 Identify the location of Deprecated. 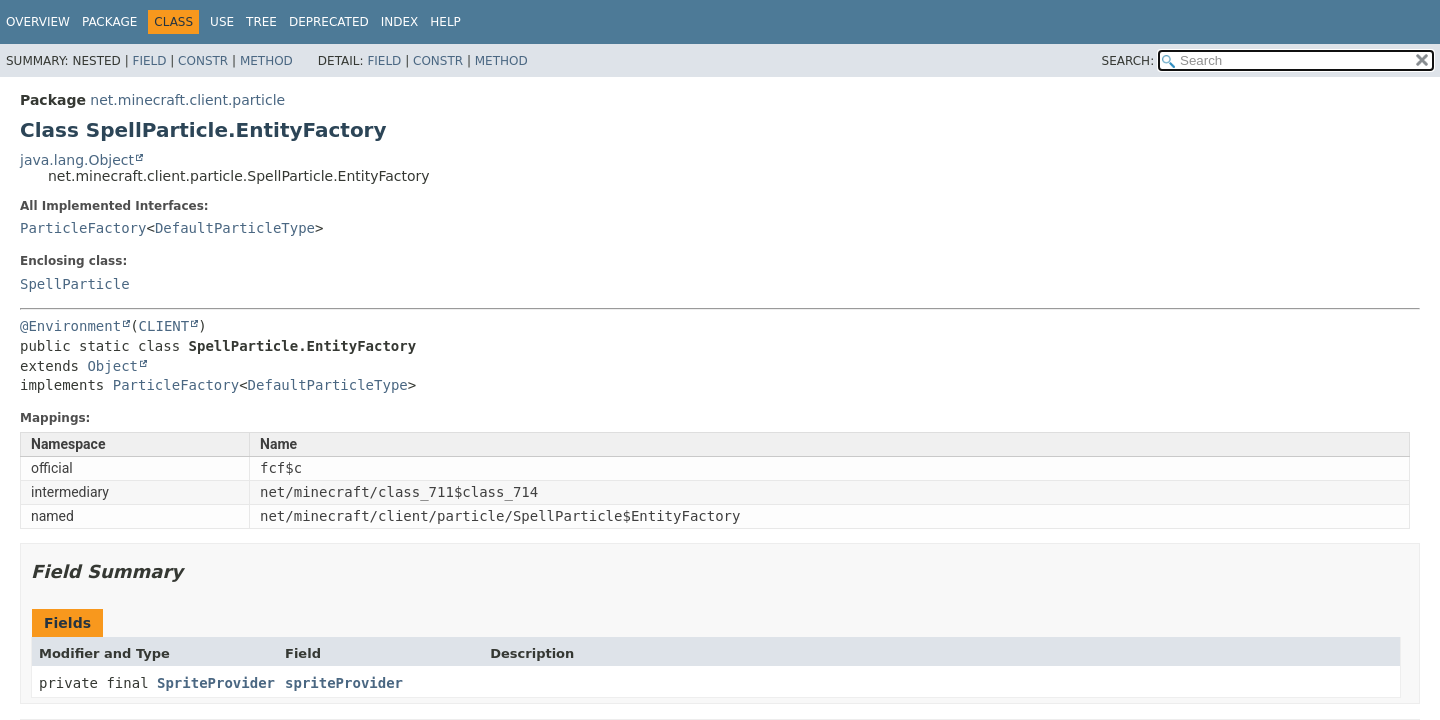
(329, 22).